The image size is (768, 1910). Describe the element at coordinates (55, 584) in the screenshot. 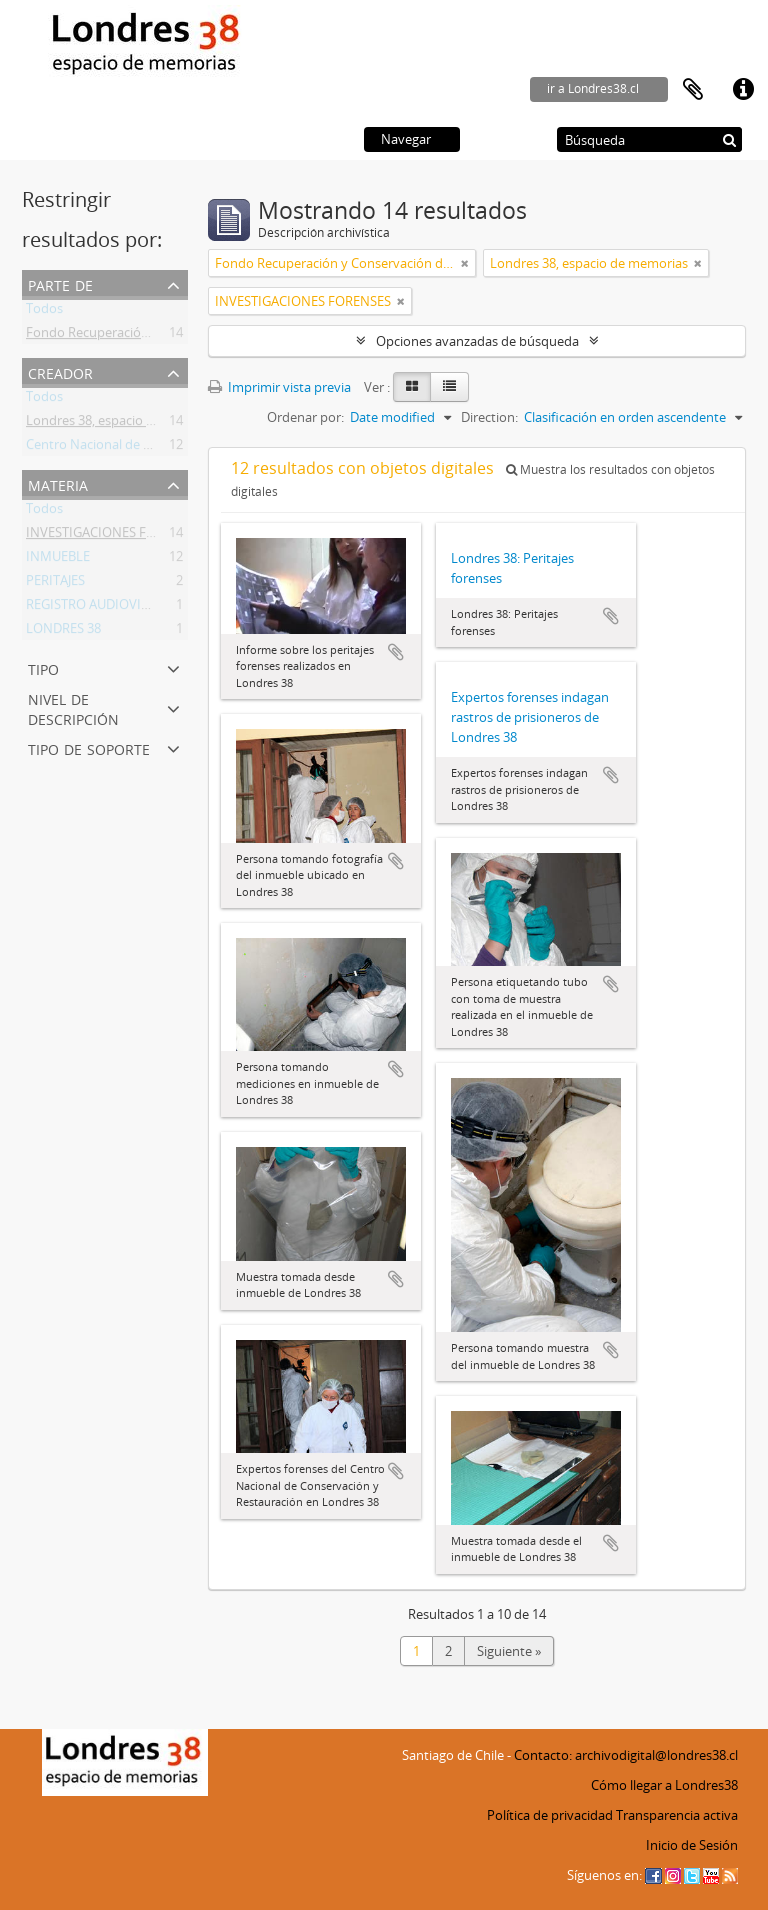

I see `PERITAJES` at that location.